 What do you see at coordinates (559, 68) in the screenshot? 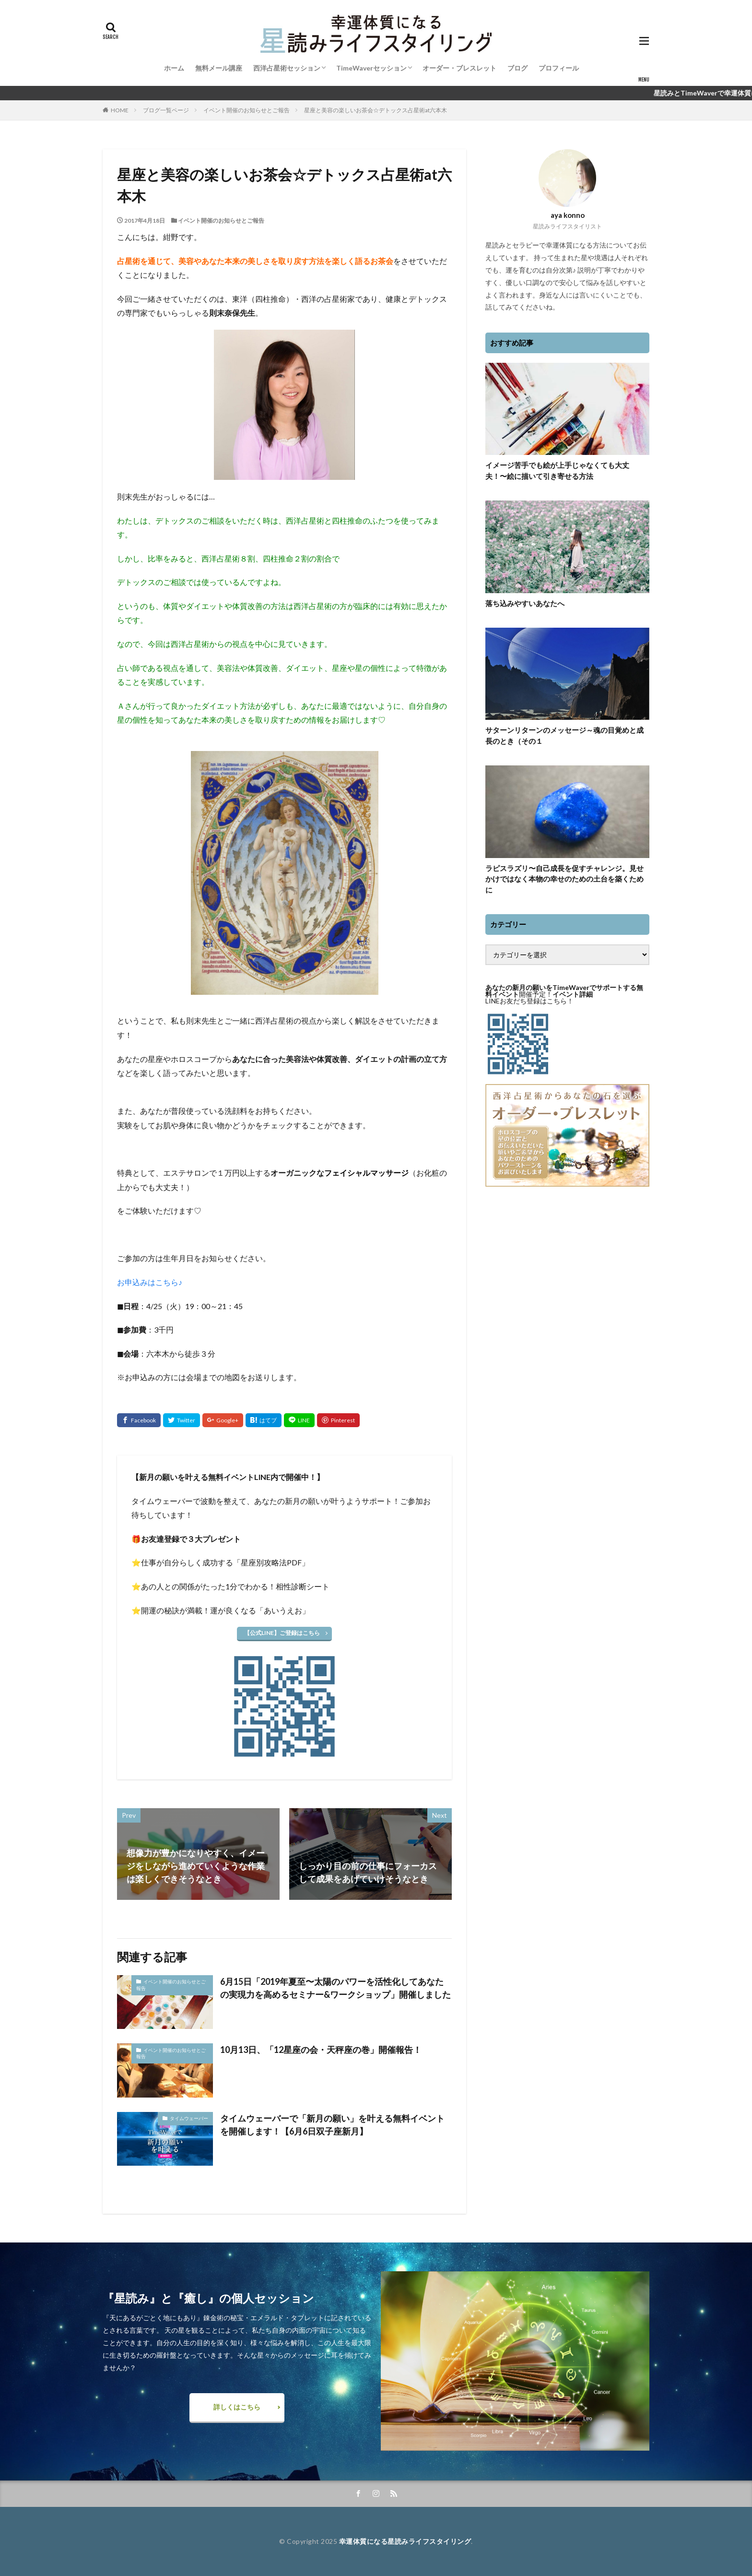
I see `プロフィール` at bounding box center [559, 68].